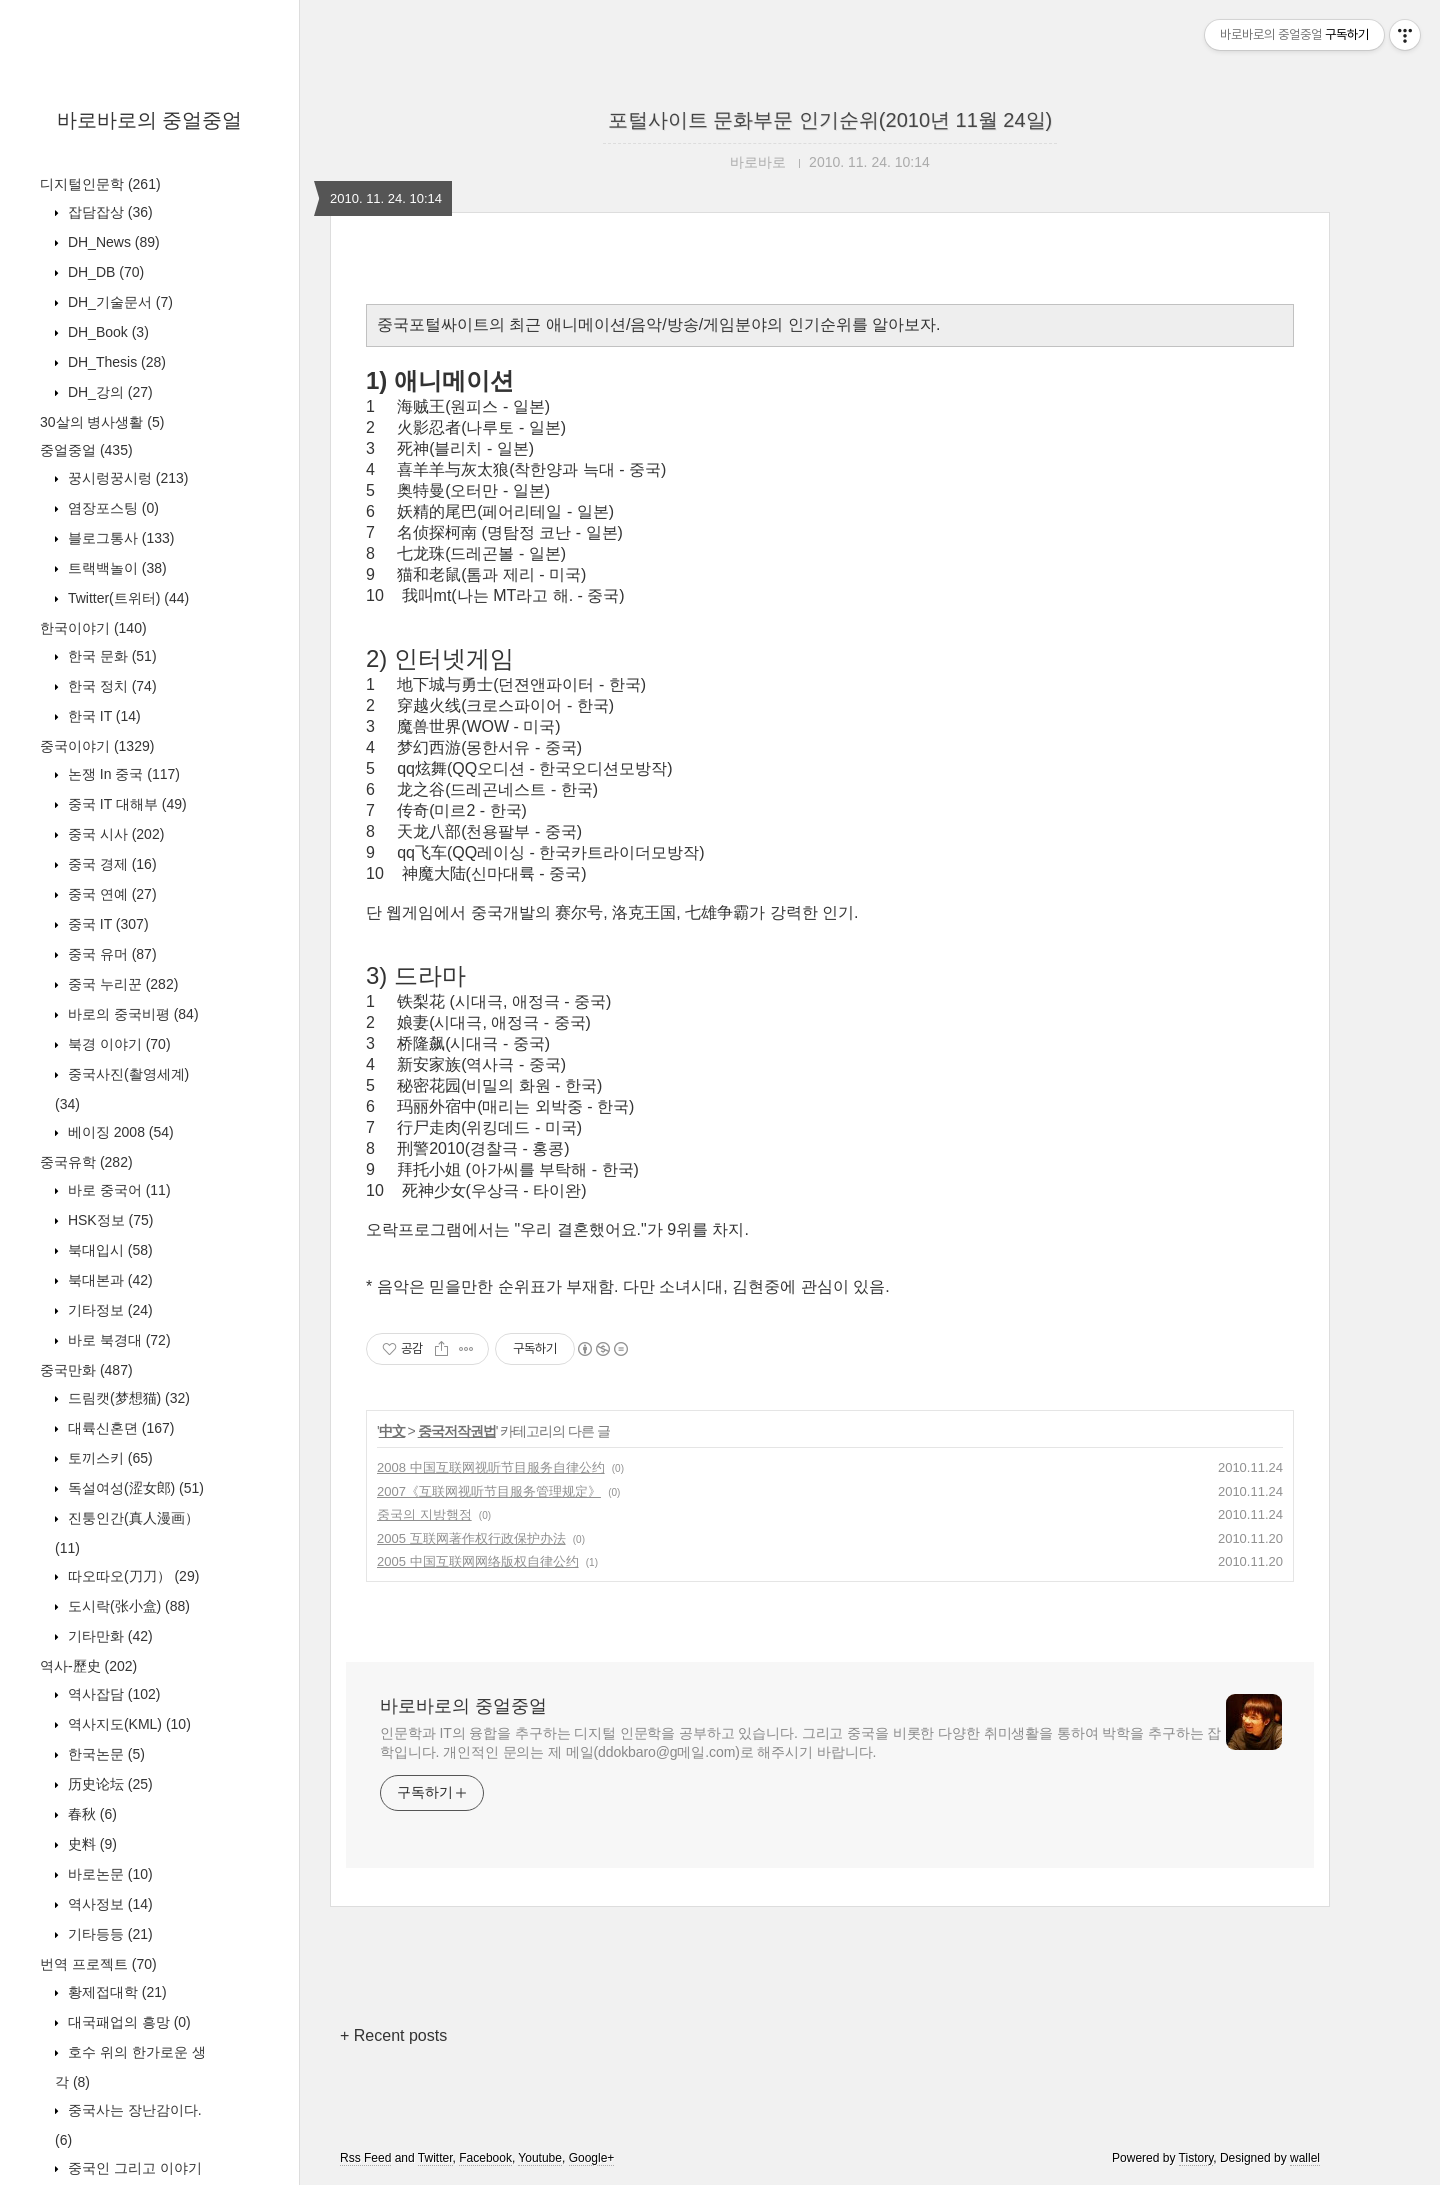 Image resolution: width=1440 pixels, height=2185 pixels. What do you see at coordinates (97, 746) in the screenshot?
I see `중국이야기` at bounding box center [97, 746].